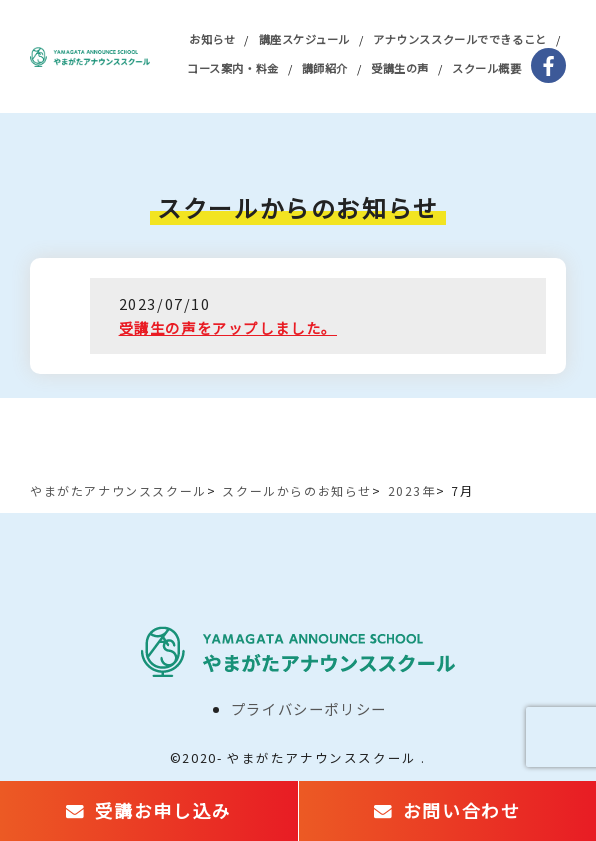 The height and width of the screenshot is (841, 596). Describe the element at coordinates (459, 39) in the screenshot. I see `アナウンススクールでできること` at that location.